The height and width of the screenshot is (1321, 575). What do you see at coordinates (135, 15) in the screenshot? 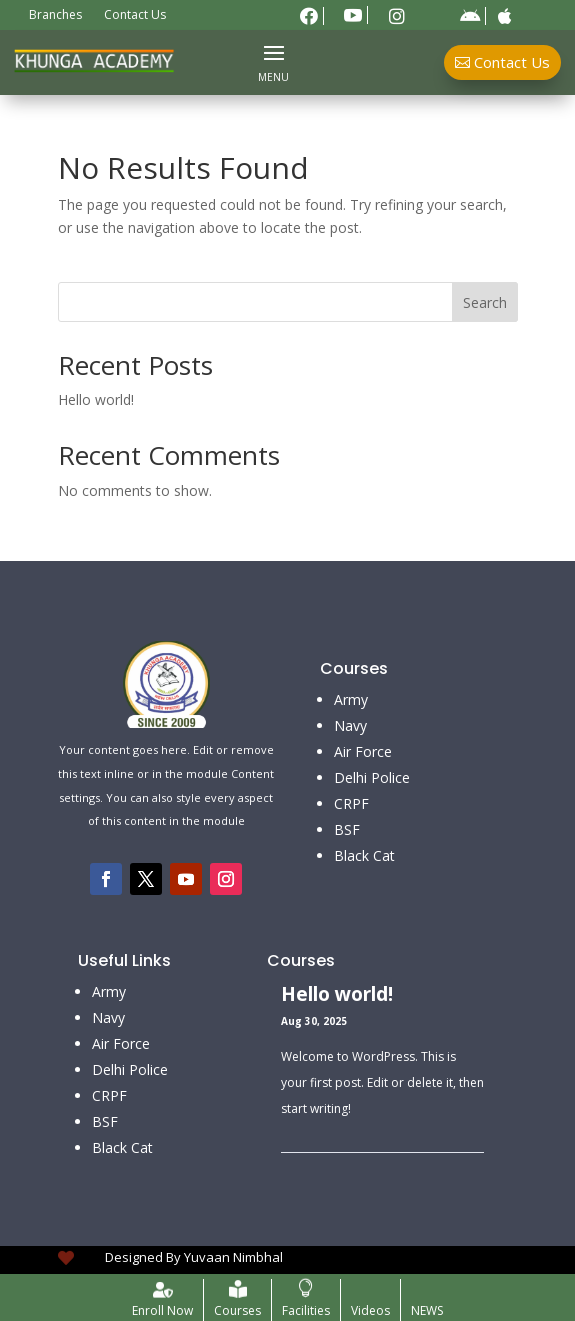
I see `Contact Us` at bounding box center [135, 15].